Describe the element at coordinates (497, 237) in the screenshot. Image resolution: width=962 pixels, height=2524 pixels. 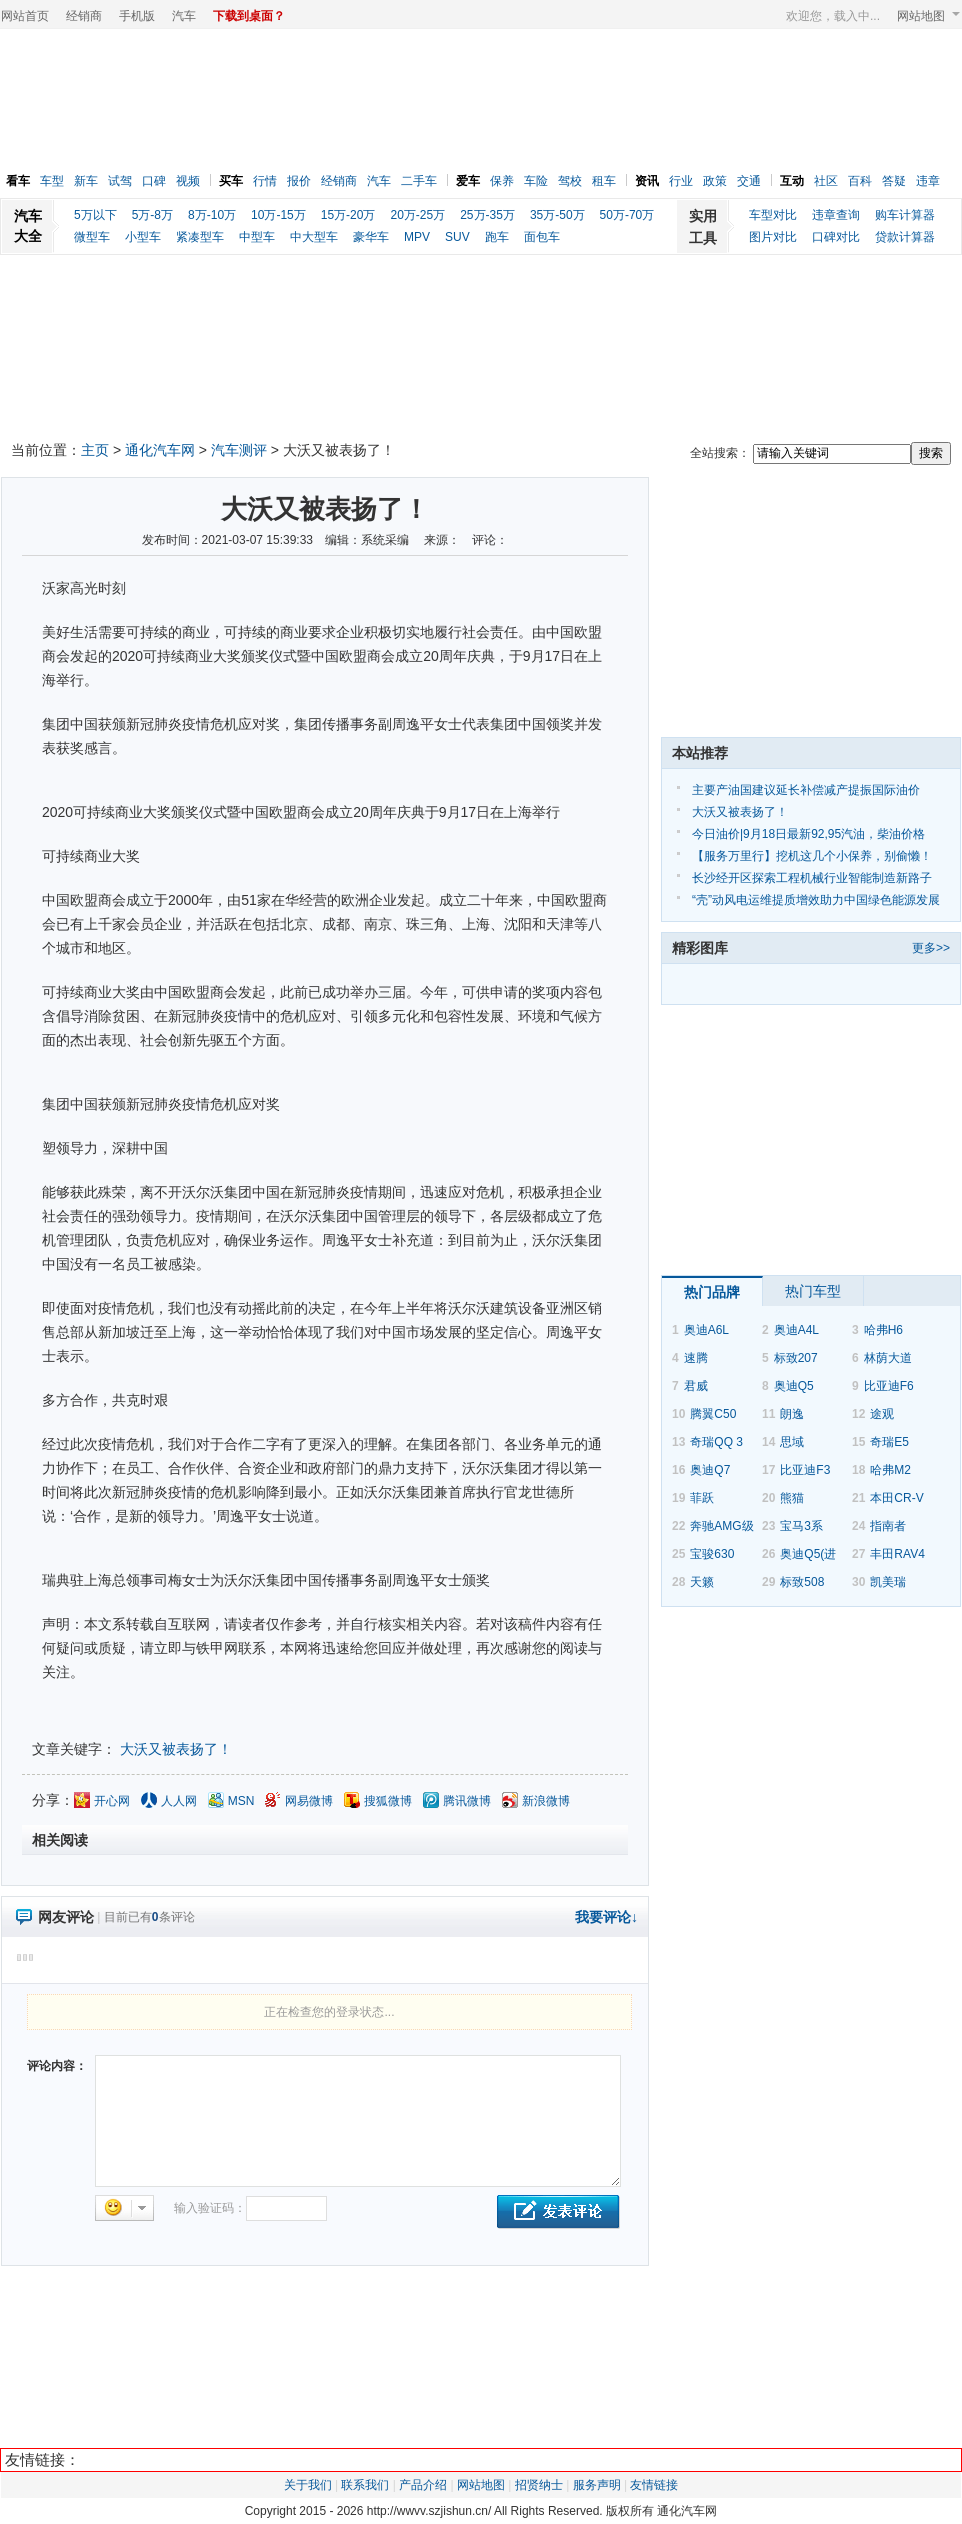
I see `跑车` at that location.